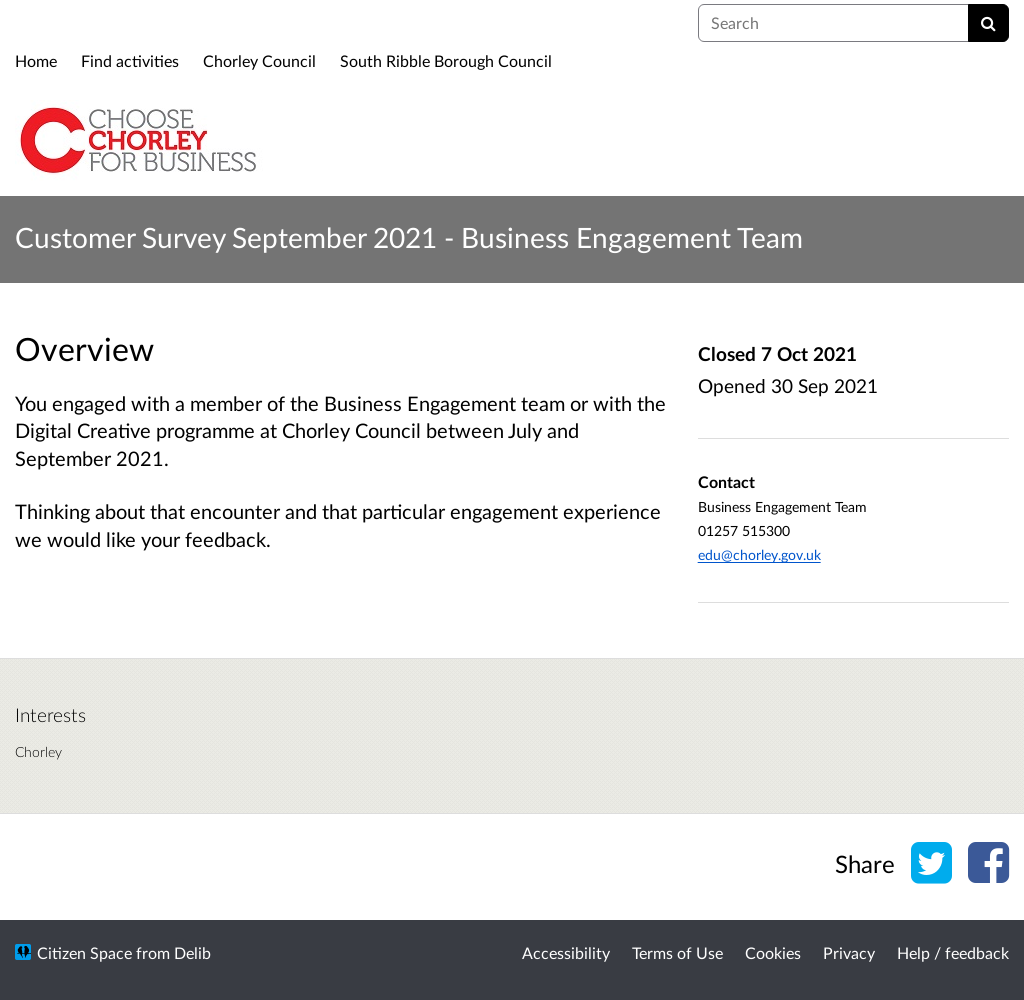  What do you see at coordinates (677, 952) in the screenshot?
I see `Terms of Use` at bounding box center [677, 952].